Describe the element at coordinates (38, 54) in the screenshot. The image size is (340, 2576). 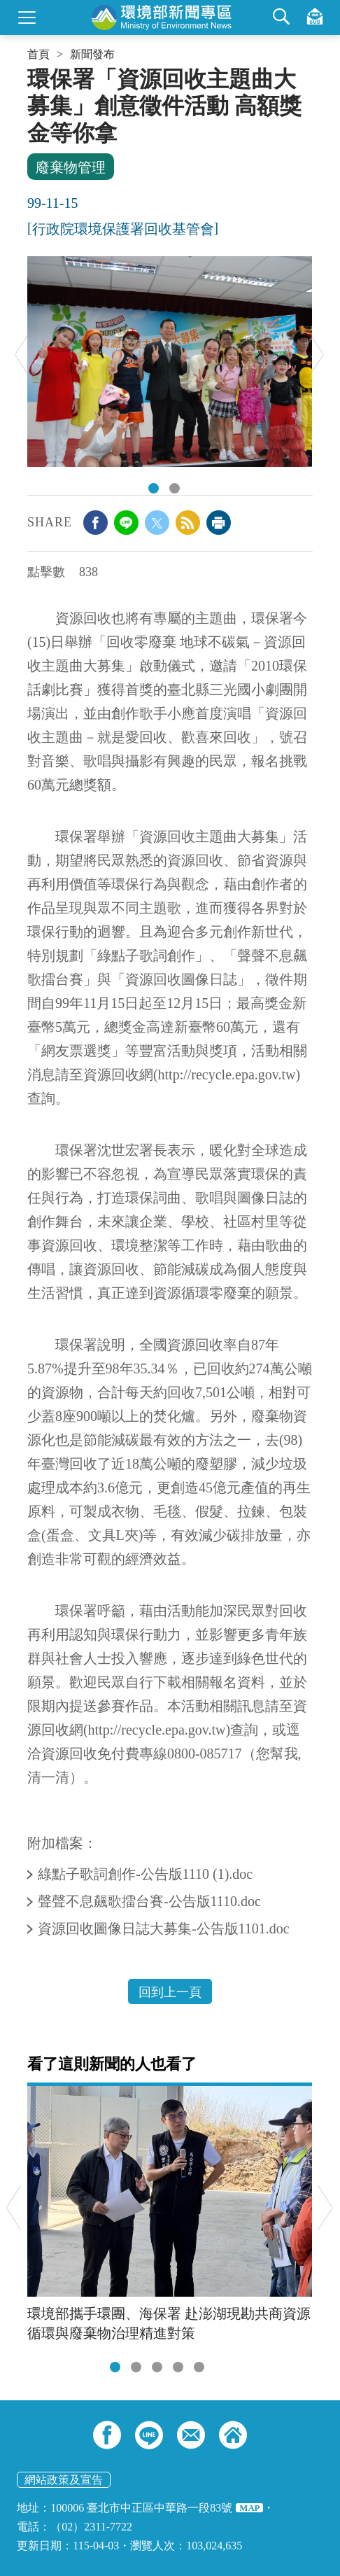
I see `首頁` at that location.